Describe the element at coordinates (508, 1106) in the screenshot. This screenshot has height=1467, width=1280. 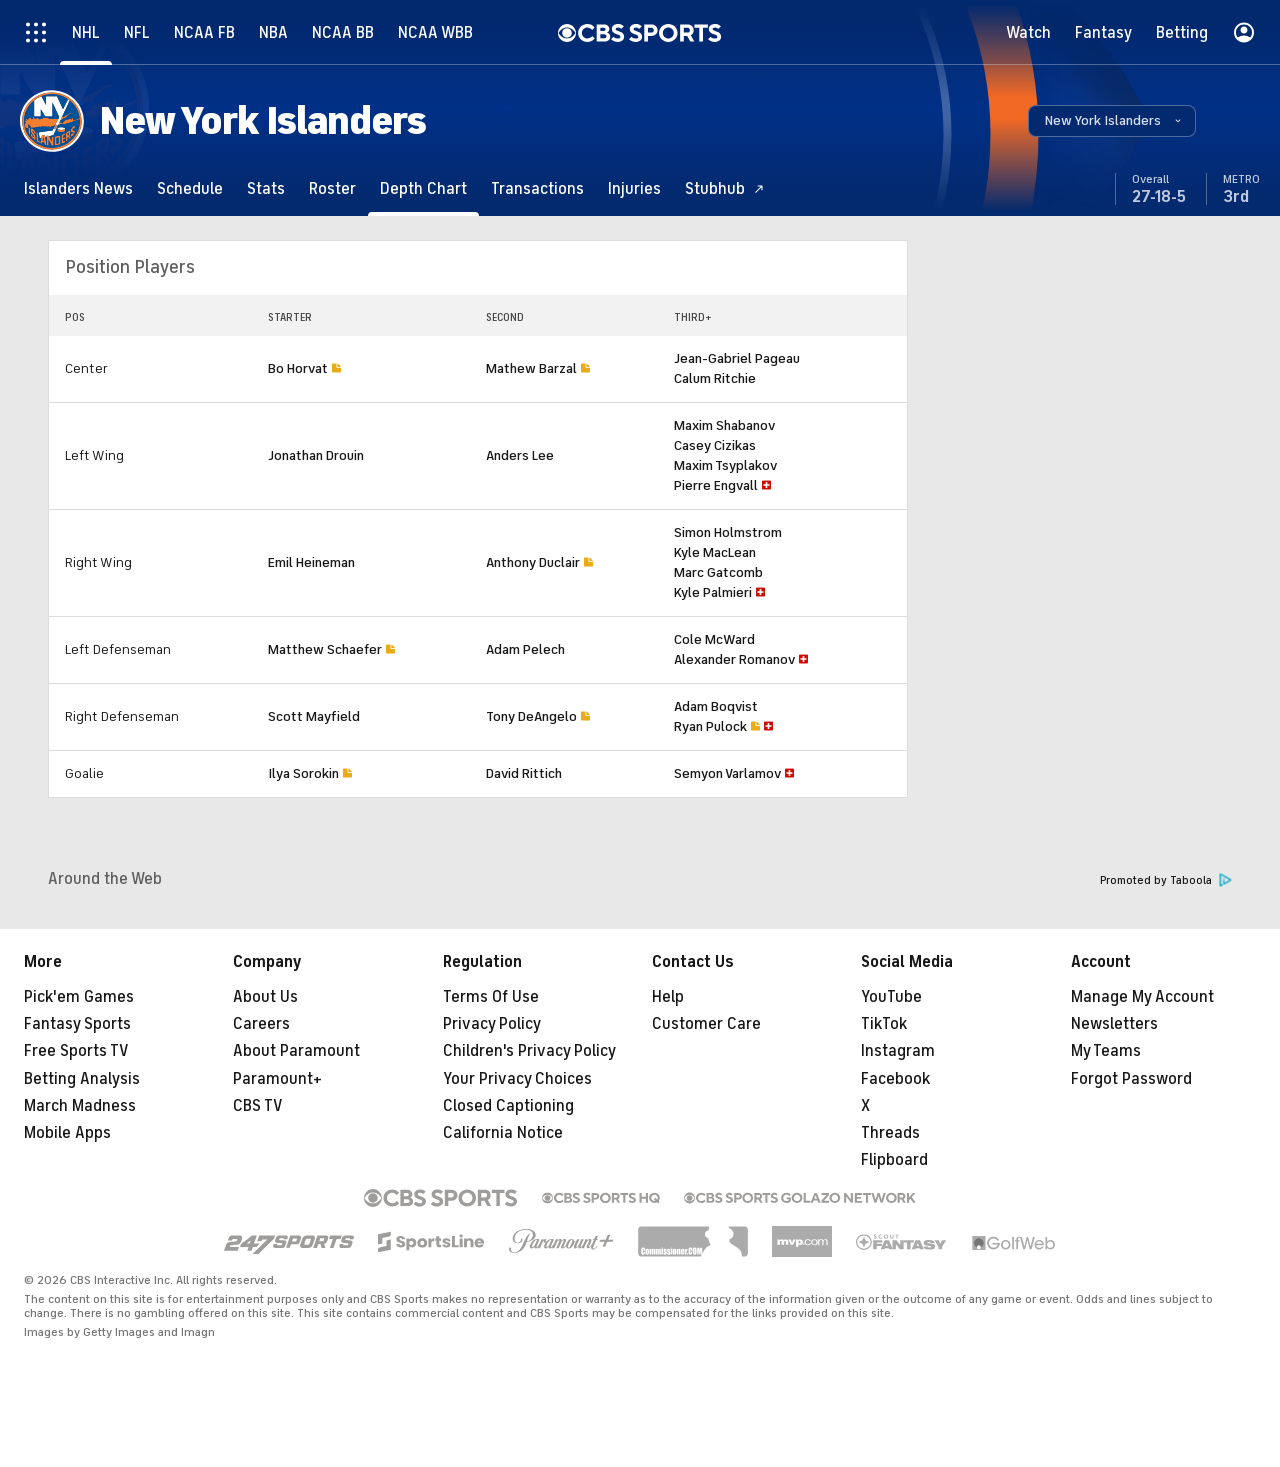
I see `Closed Captioning` at that location.